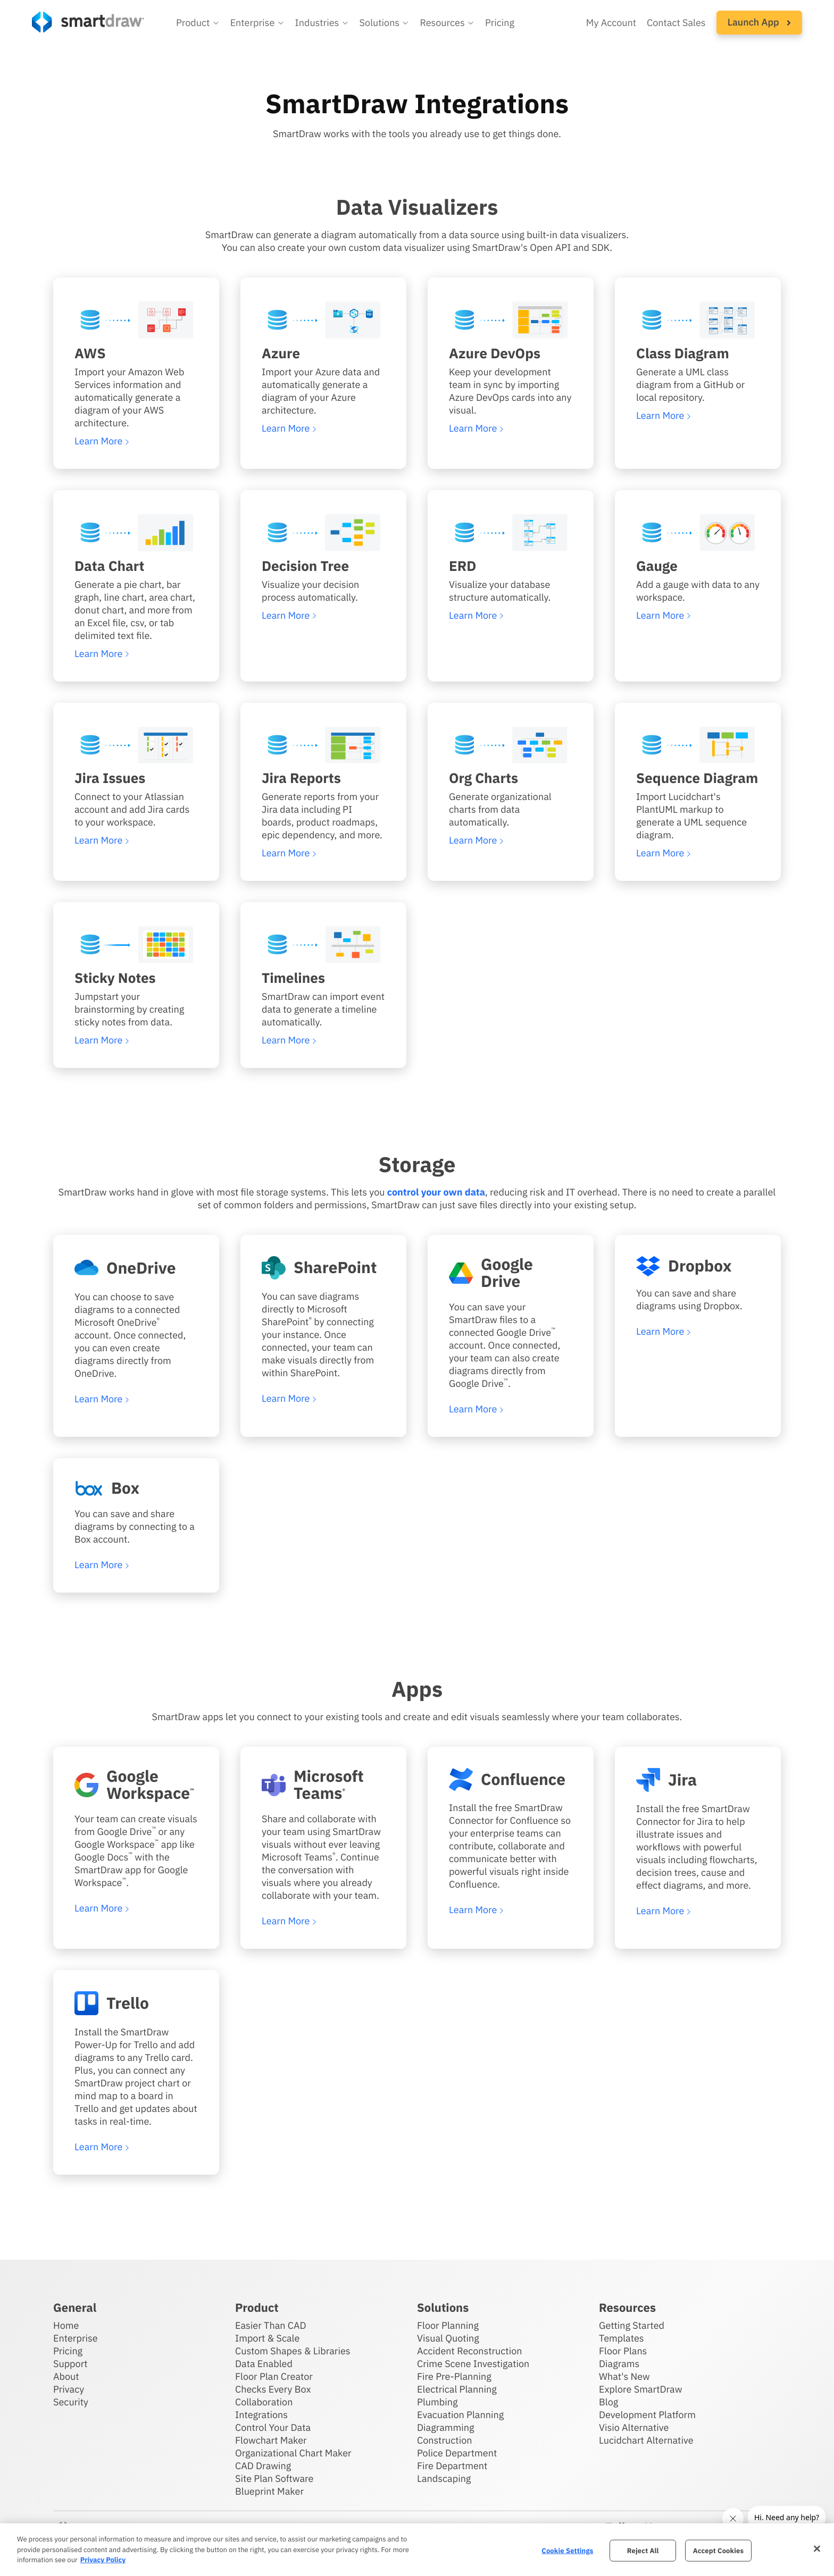 This screenshot has width=834, height=2576. Describe the element at coordinates (608, 2402) in the screenshot. I see `Blog` at that location.